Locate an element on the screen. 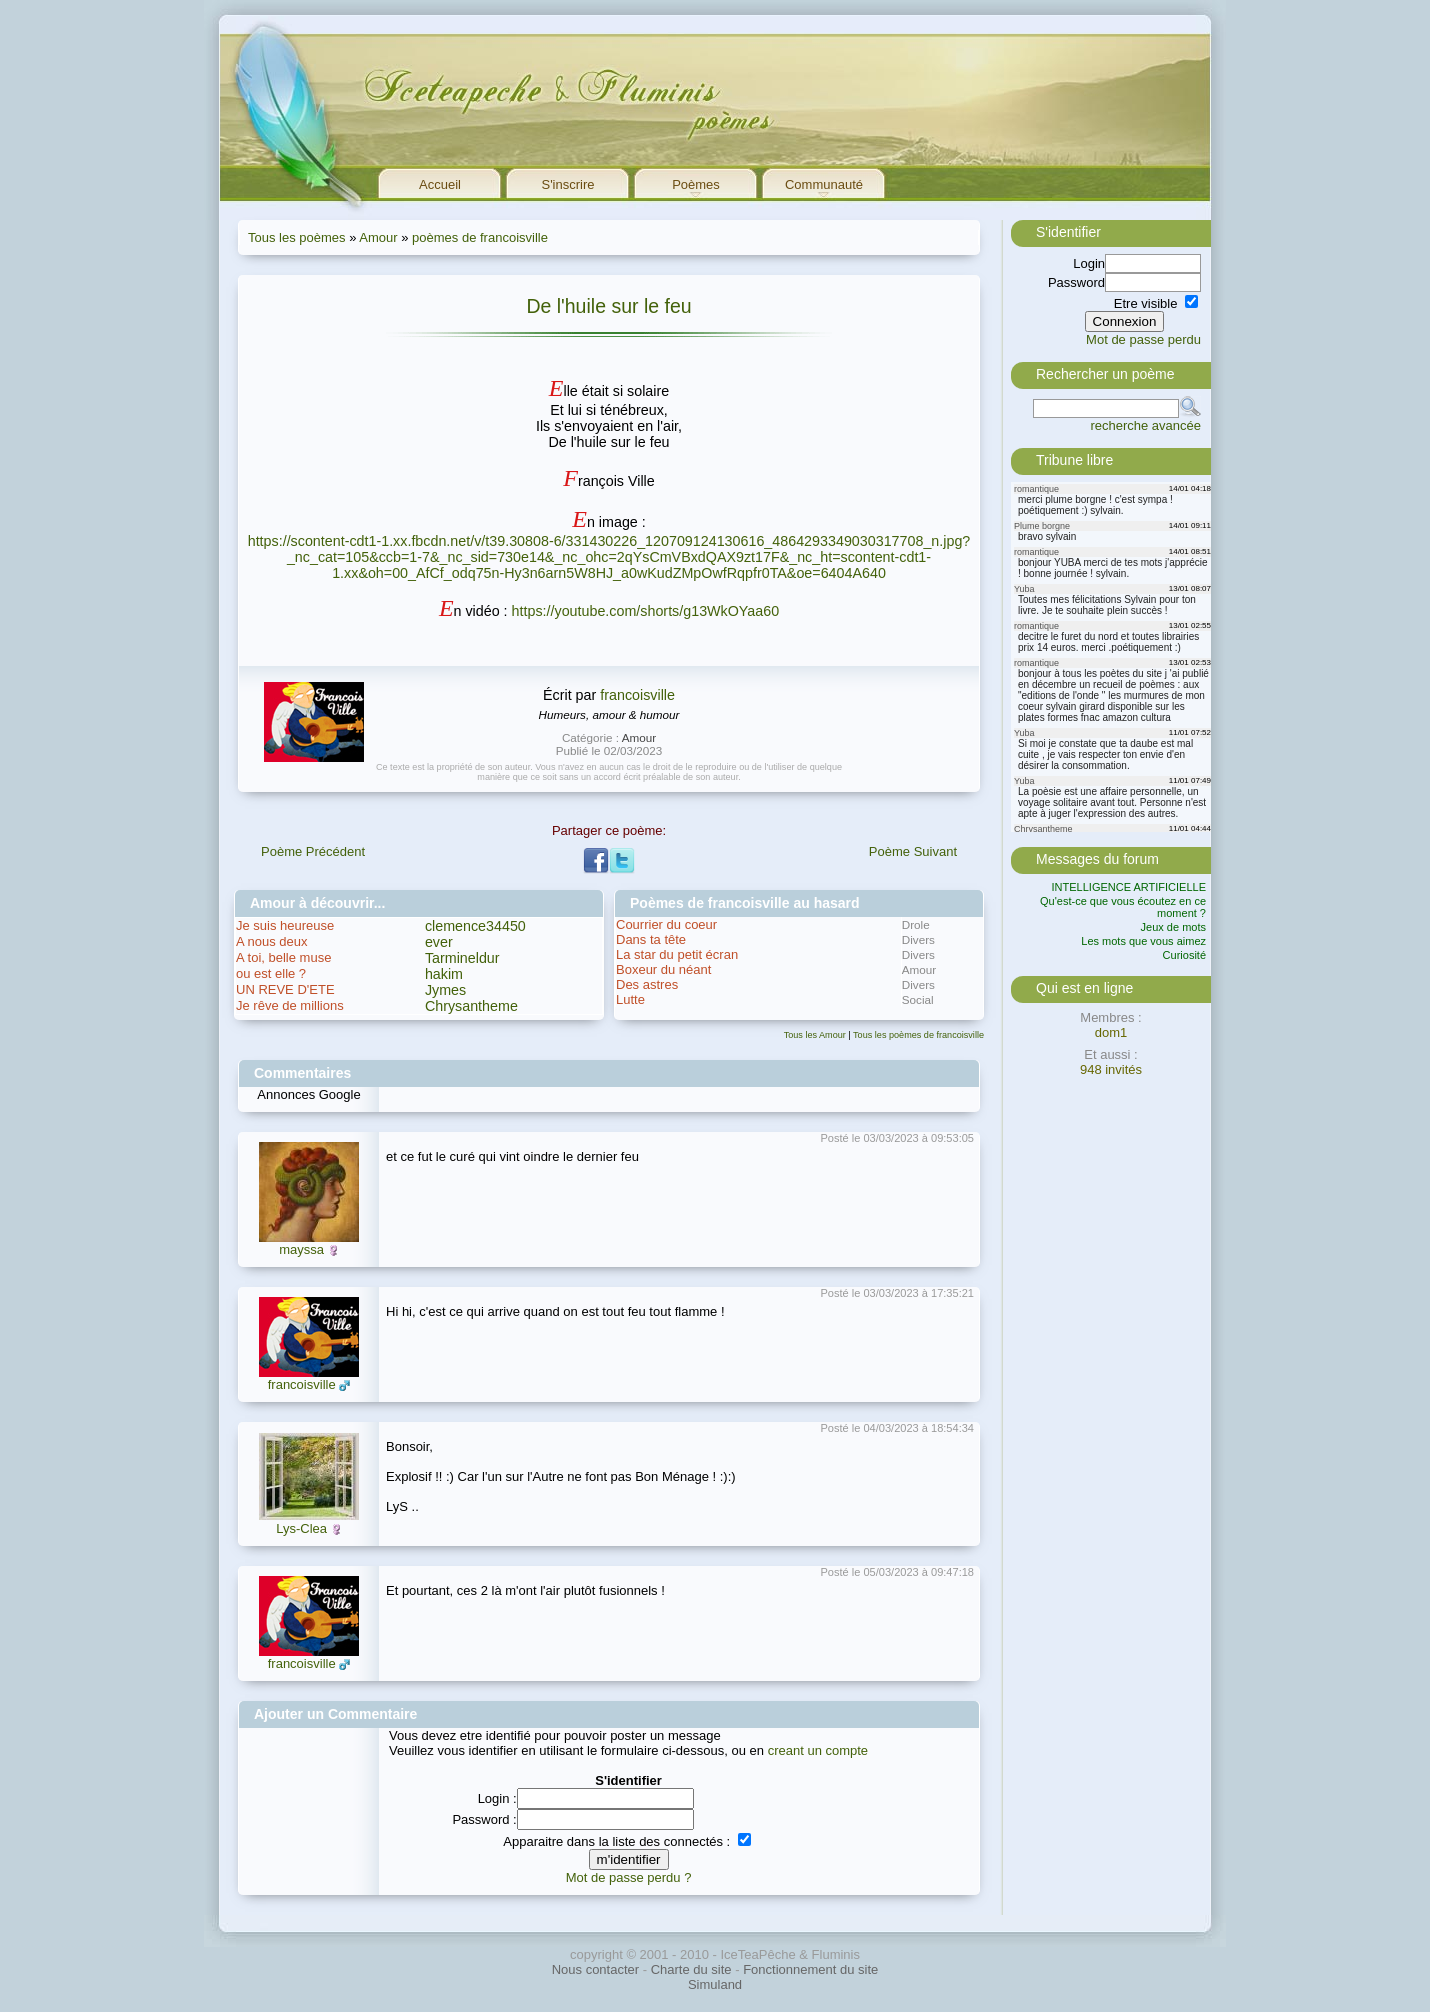 The width and height of the screenshot is (1430, 2012). Mot de passe perdu ? is located at coordinates (629, 1877).